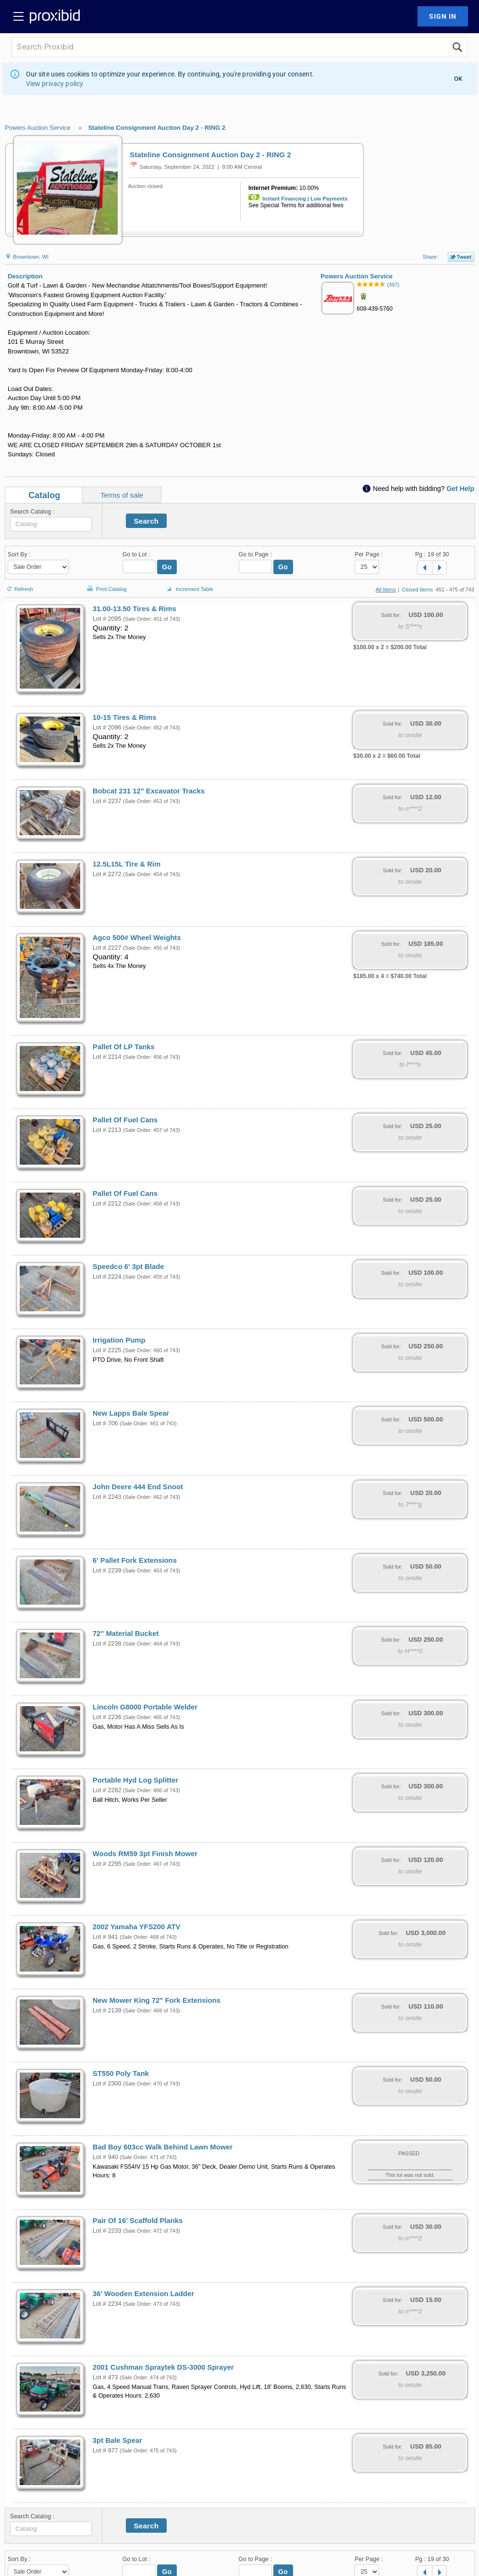  I want to click on Lot # 2212, so click(107, 1203).